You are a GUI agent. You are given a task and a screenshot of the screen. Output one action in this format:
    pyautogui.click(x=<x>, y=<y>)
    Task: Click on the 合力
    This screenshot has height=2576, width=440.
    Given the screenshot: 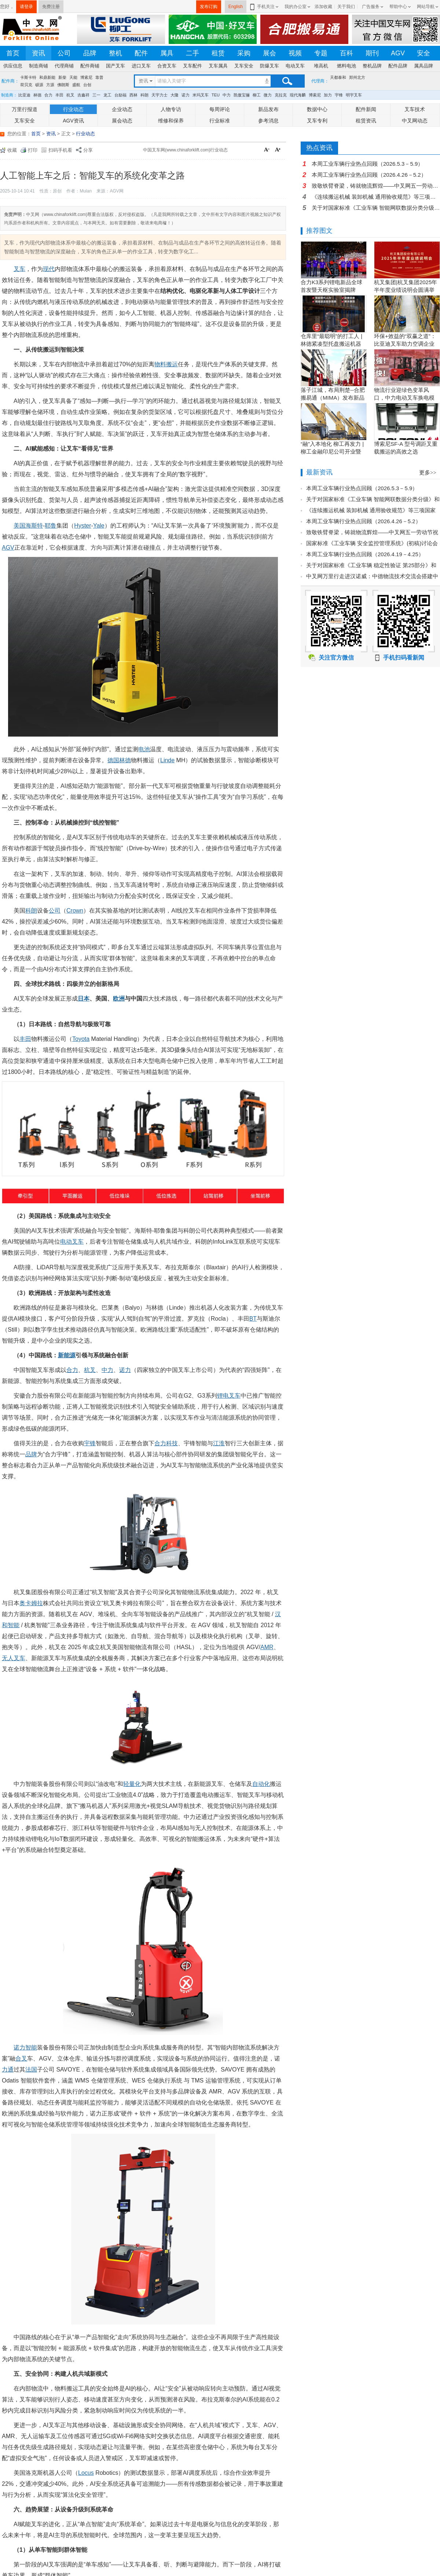 What is the action you would take?
    pyautogui.click(x=48, y=95)
    